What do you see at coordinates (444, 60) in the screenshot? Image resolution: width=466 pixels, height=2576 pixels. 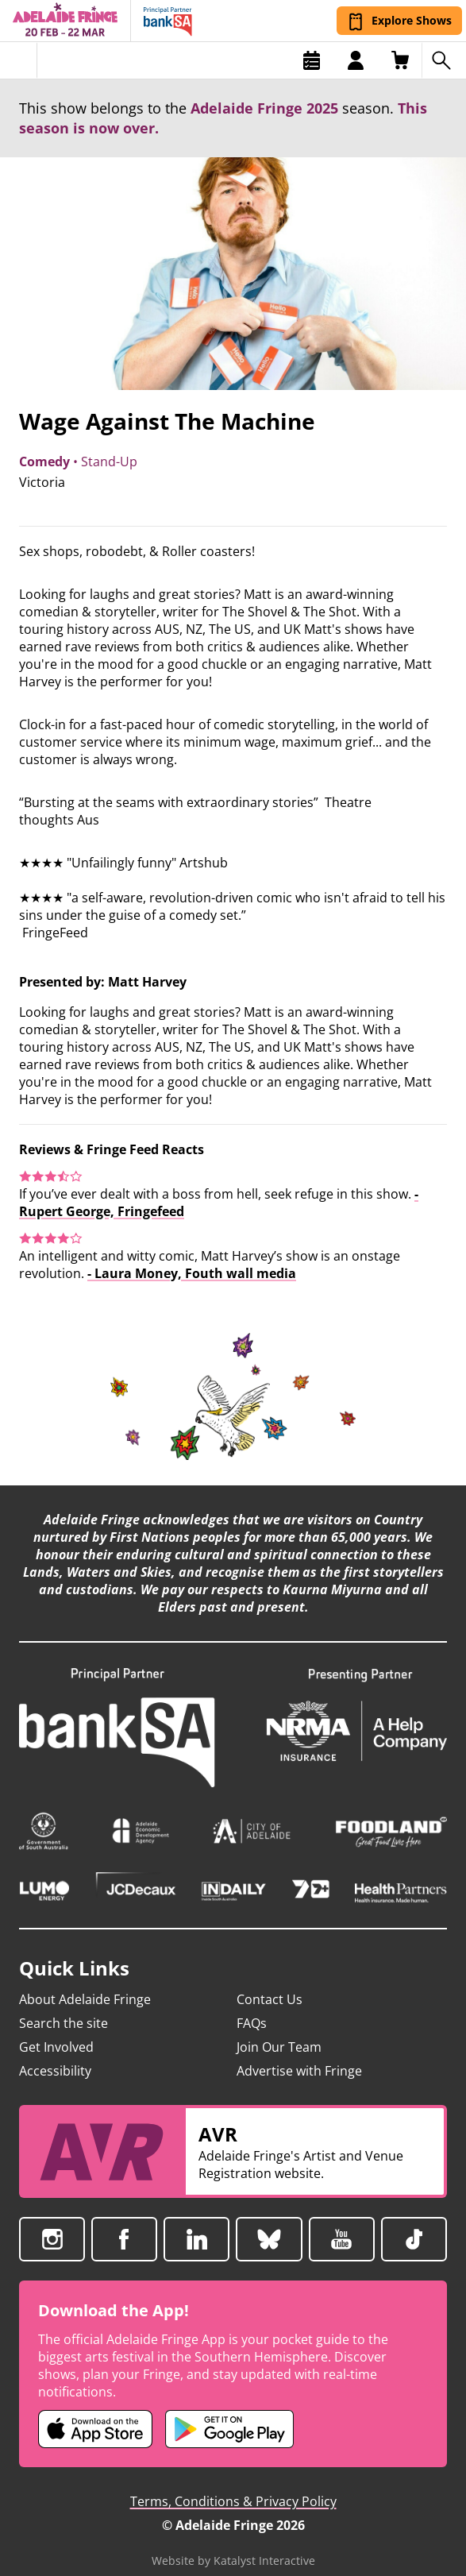 I see `[Search shows]` at bounding box center [444, 60].